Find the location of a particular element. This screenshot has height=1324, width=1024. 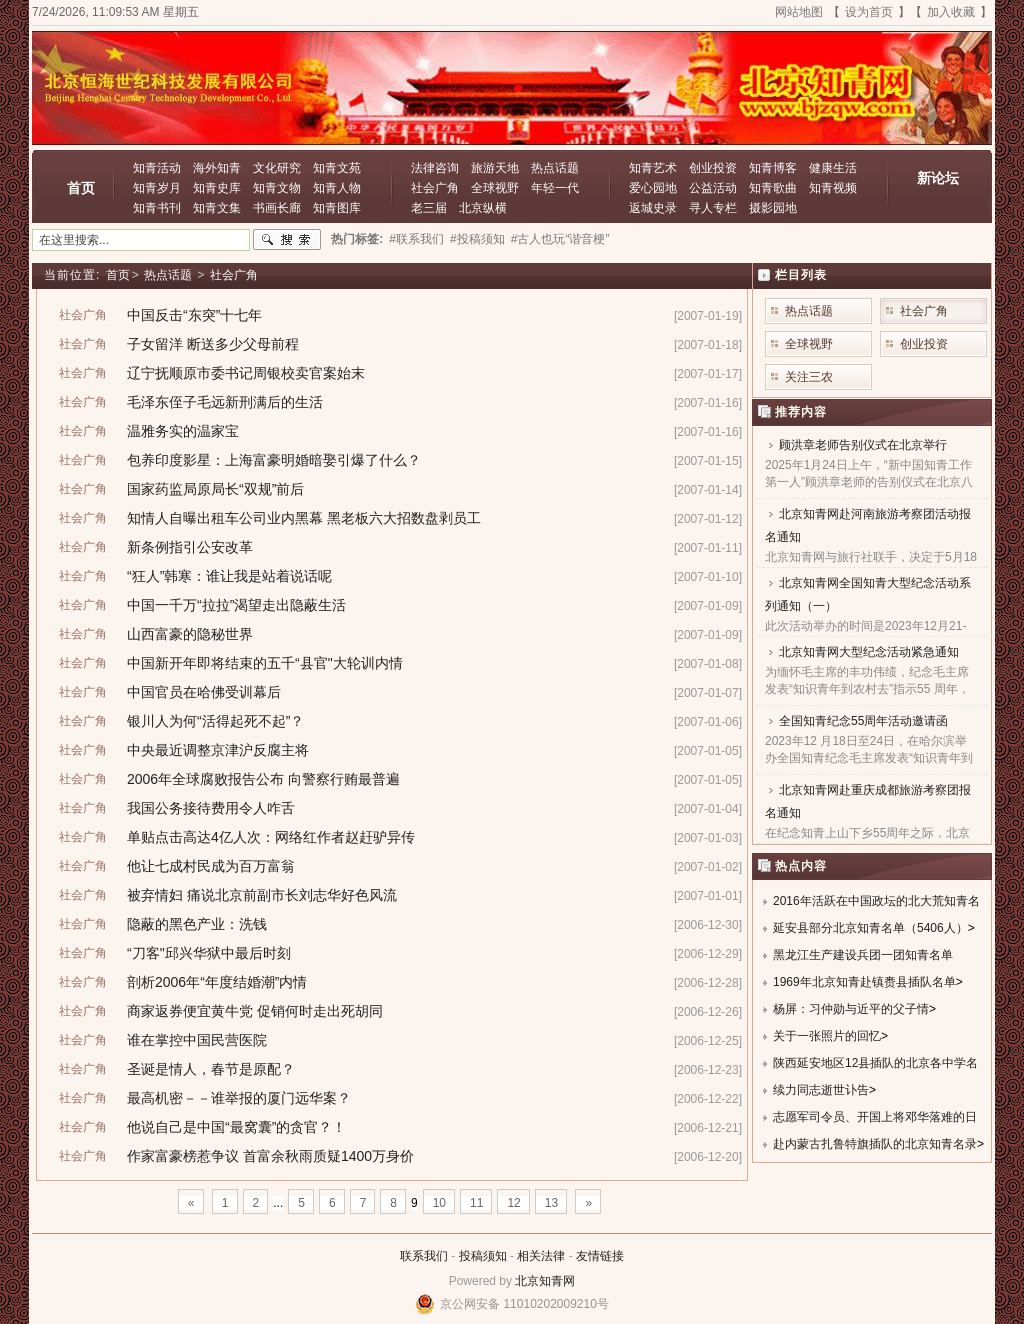

子女留洋 断送多少父母前程 is located at coordinates (213, 344).